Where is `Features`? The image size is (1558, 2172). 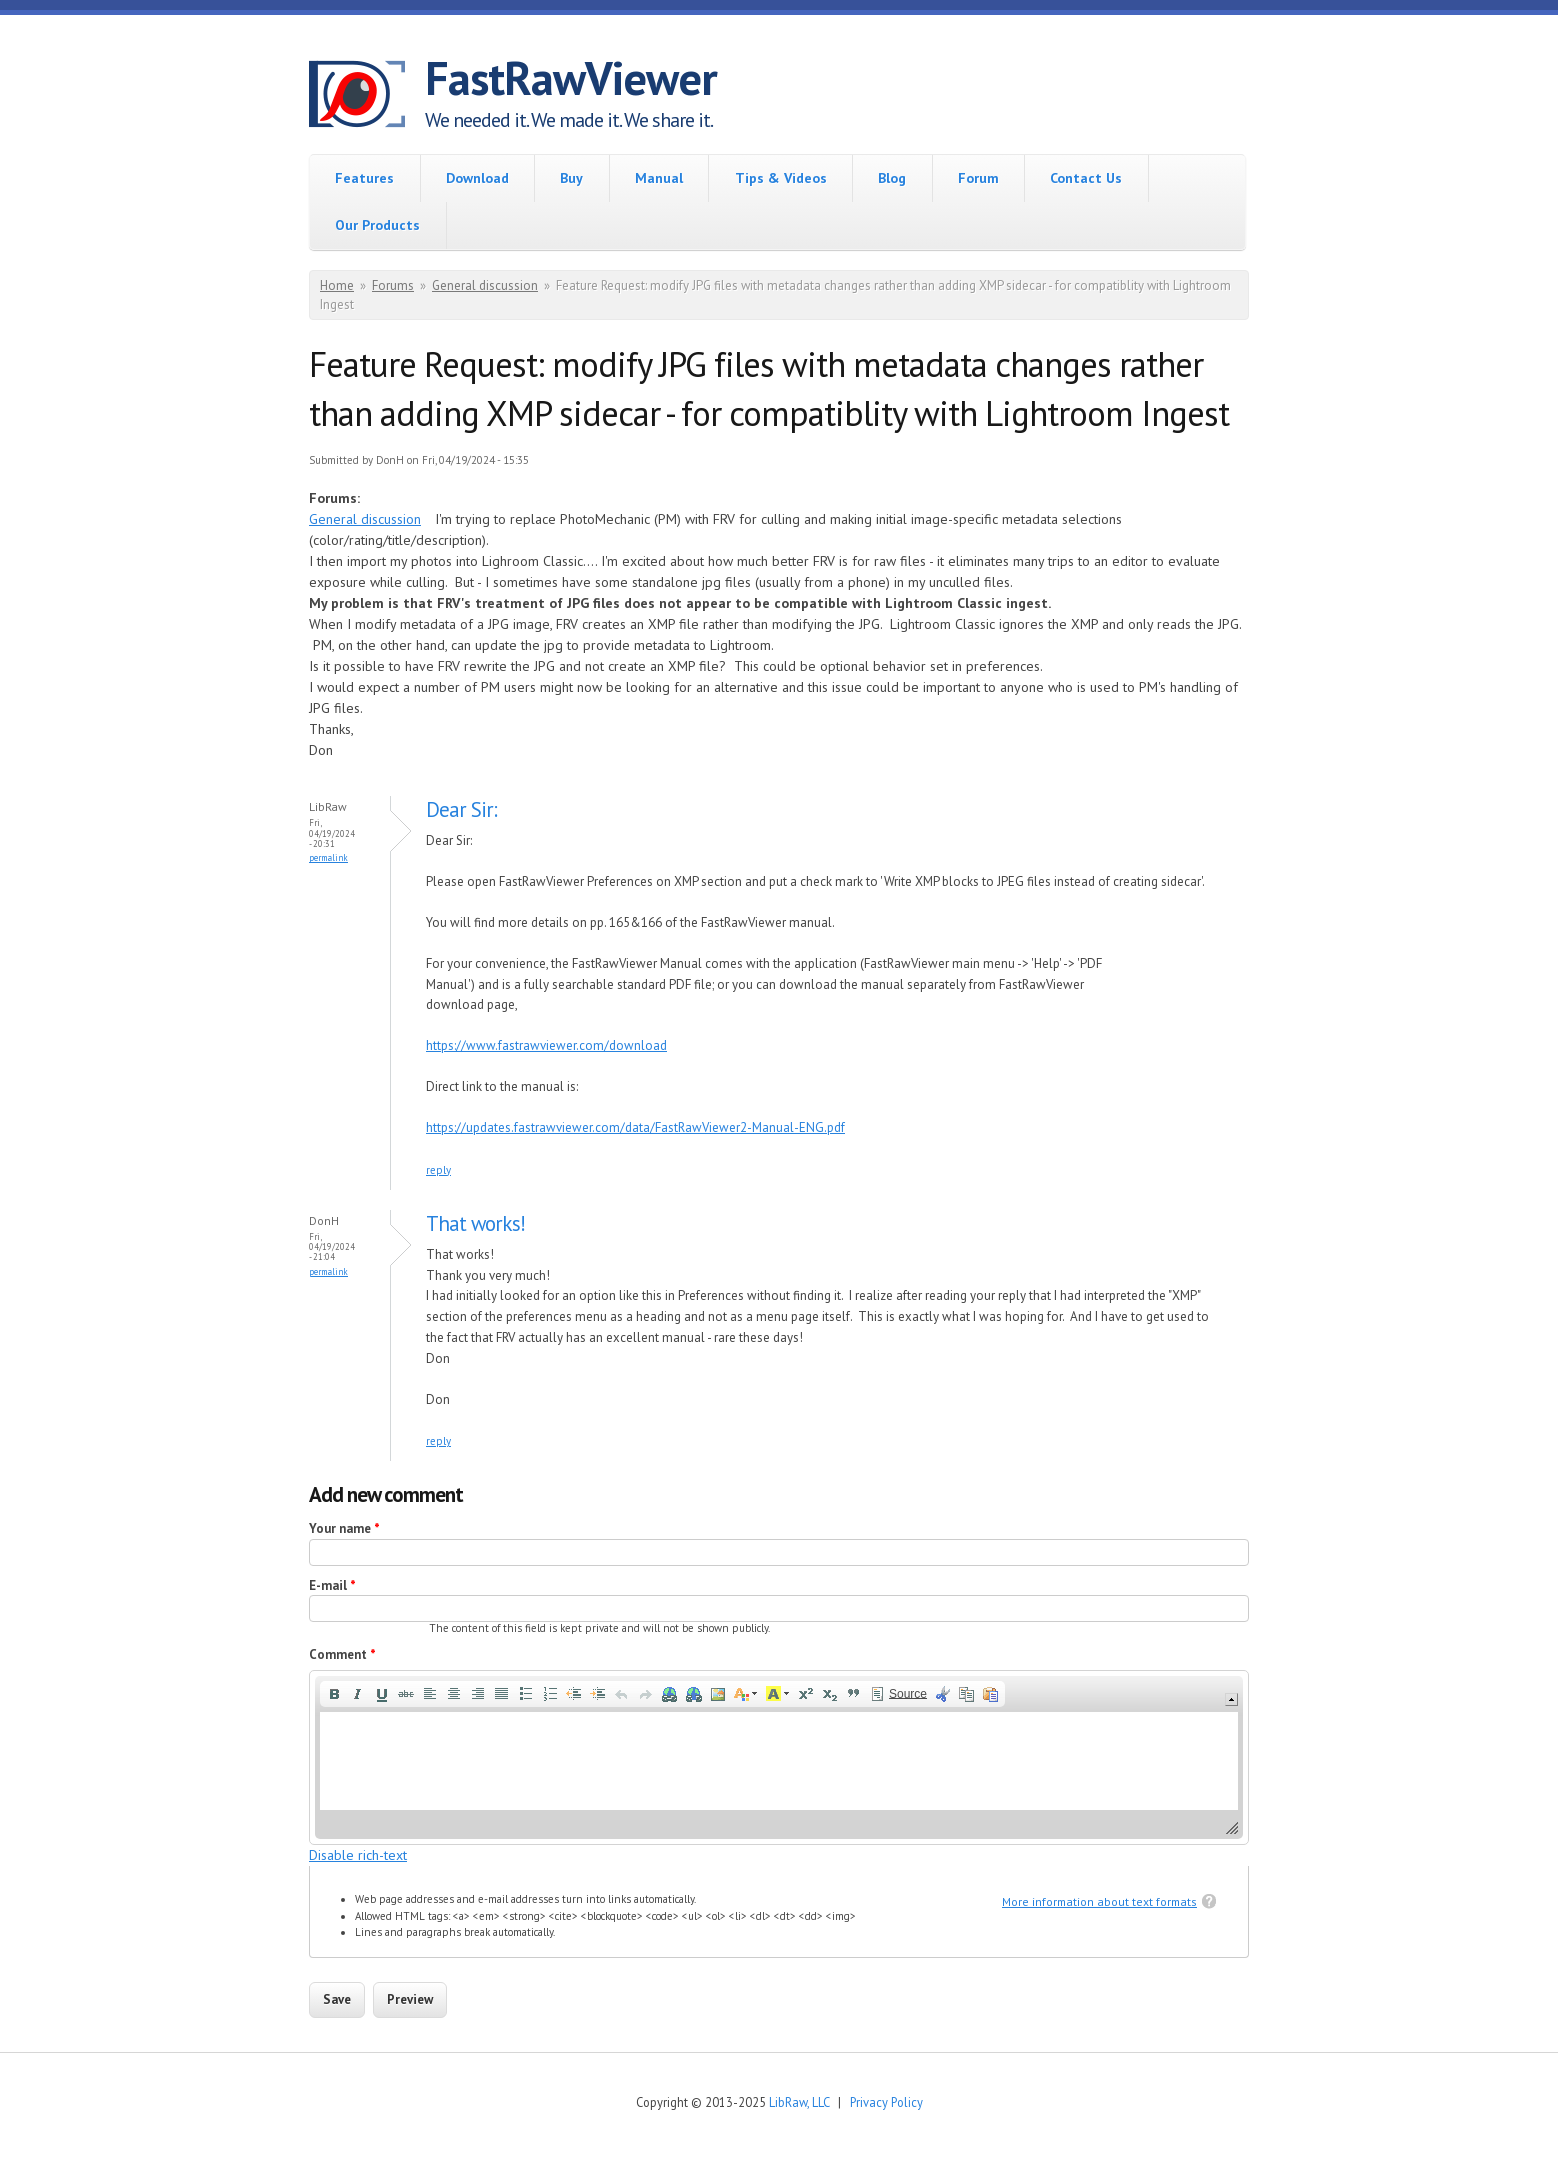 Features is located at coordinates (364, 178).